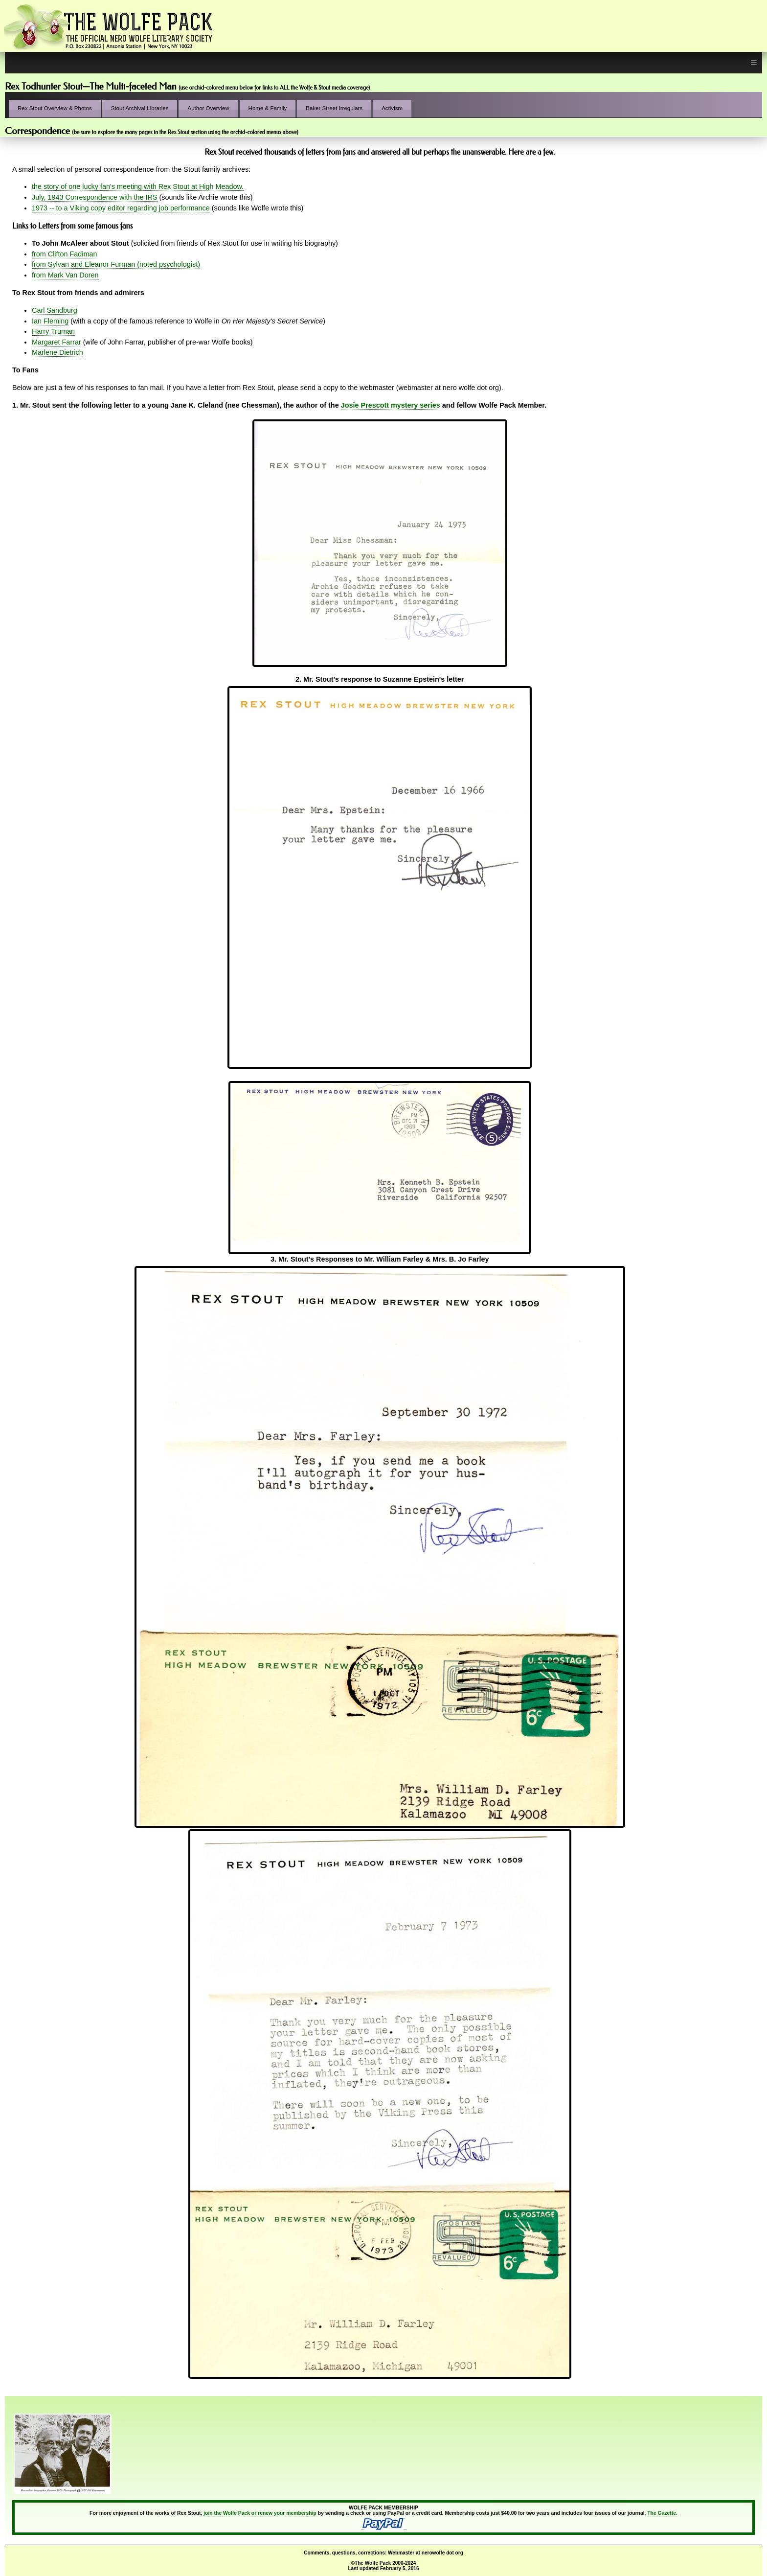  Describe the element at coordinates (55, 108) in the screenshot. I see `Rex Stout Overview & Photos` at that location.